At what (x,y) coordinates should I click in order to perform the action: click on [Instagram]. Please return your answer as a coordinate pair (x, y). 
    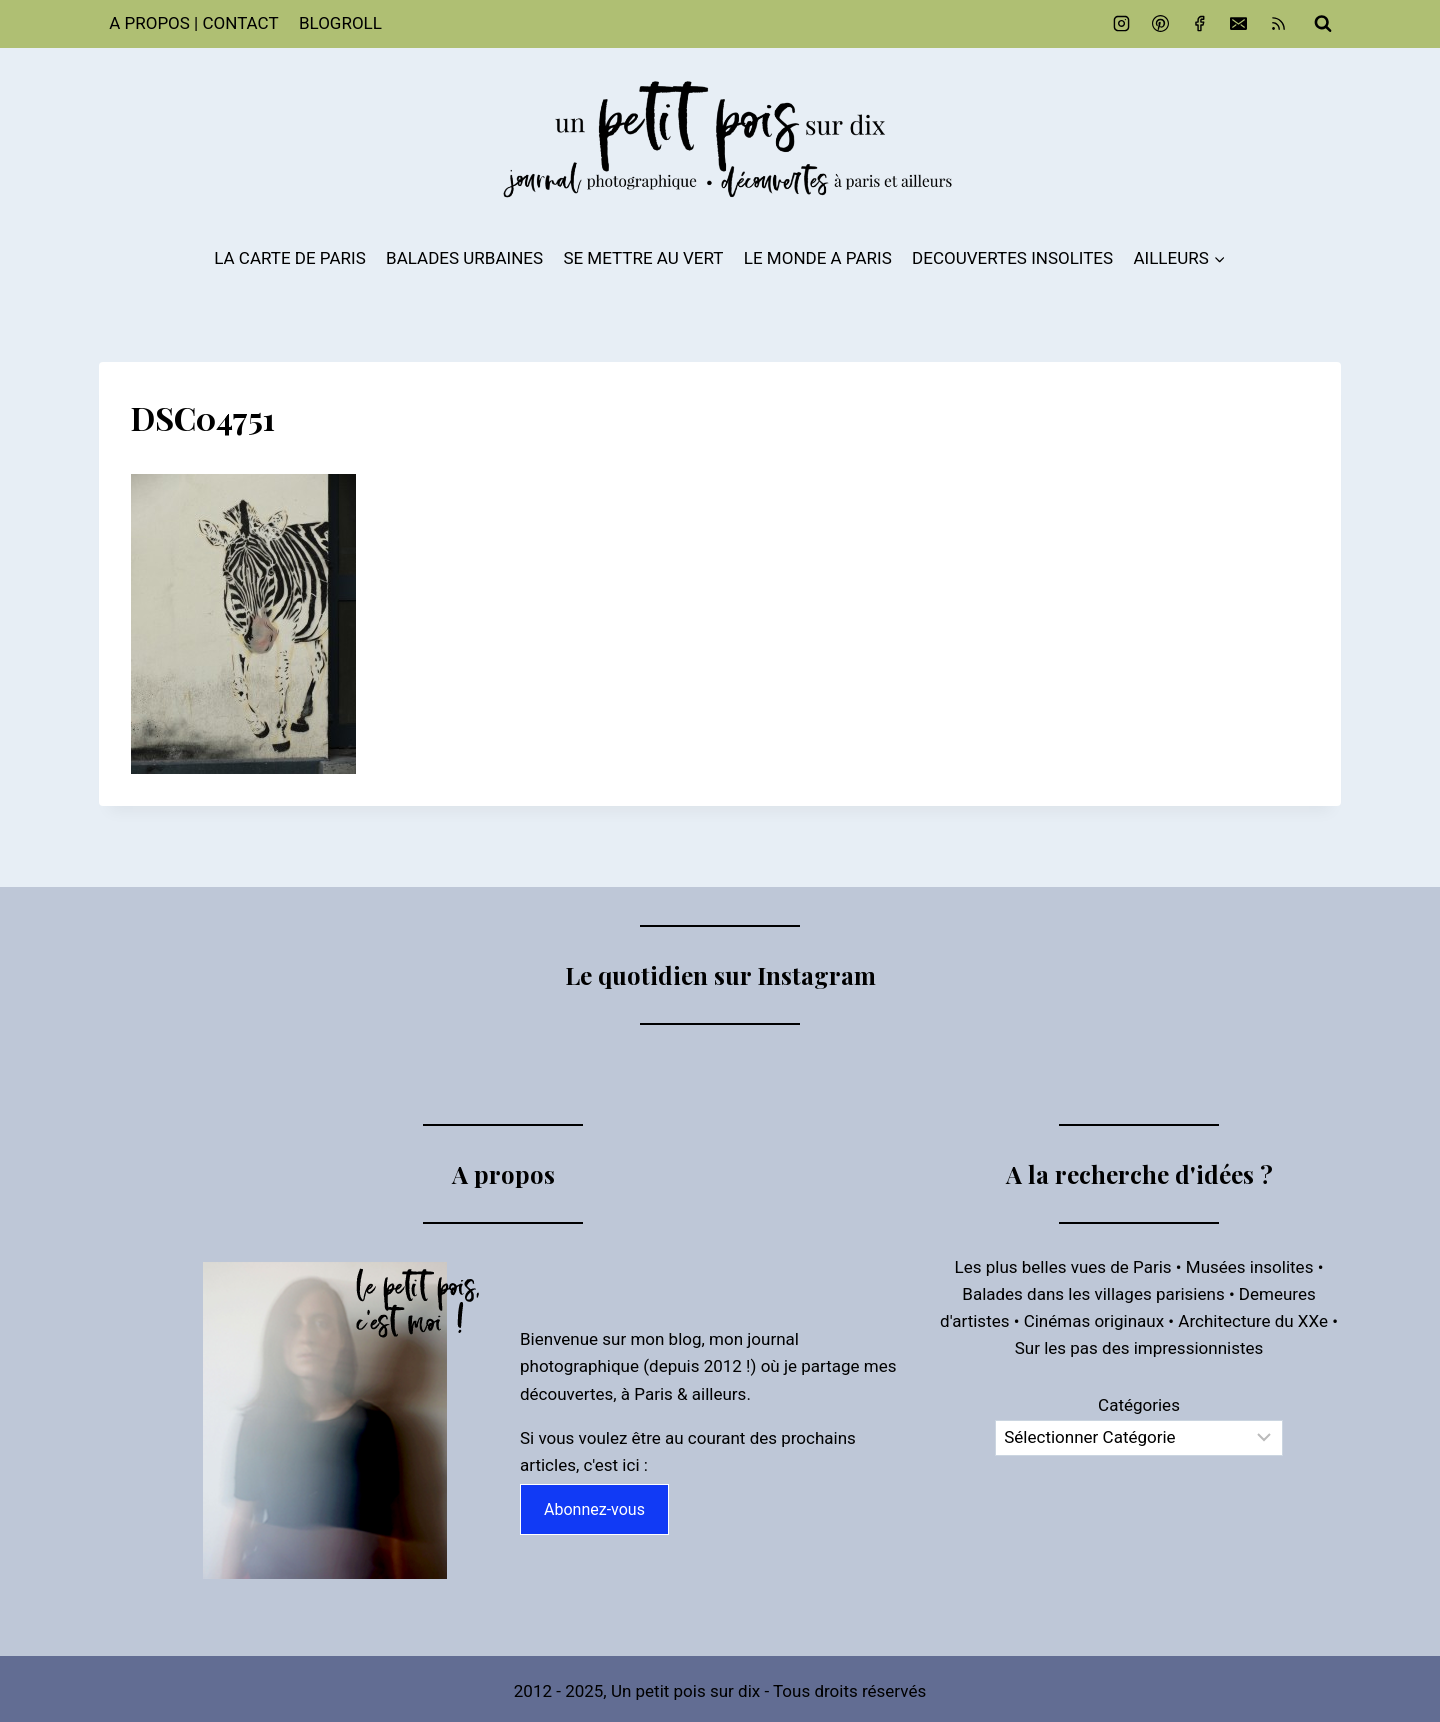
    Looking at the image, I should click on (1122, 24).